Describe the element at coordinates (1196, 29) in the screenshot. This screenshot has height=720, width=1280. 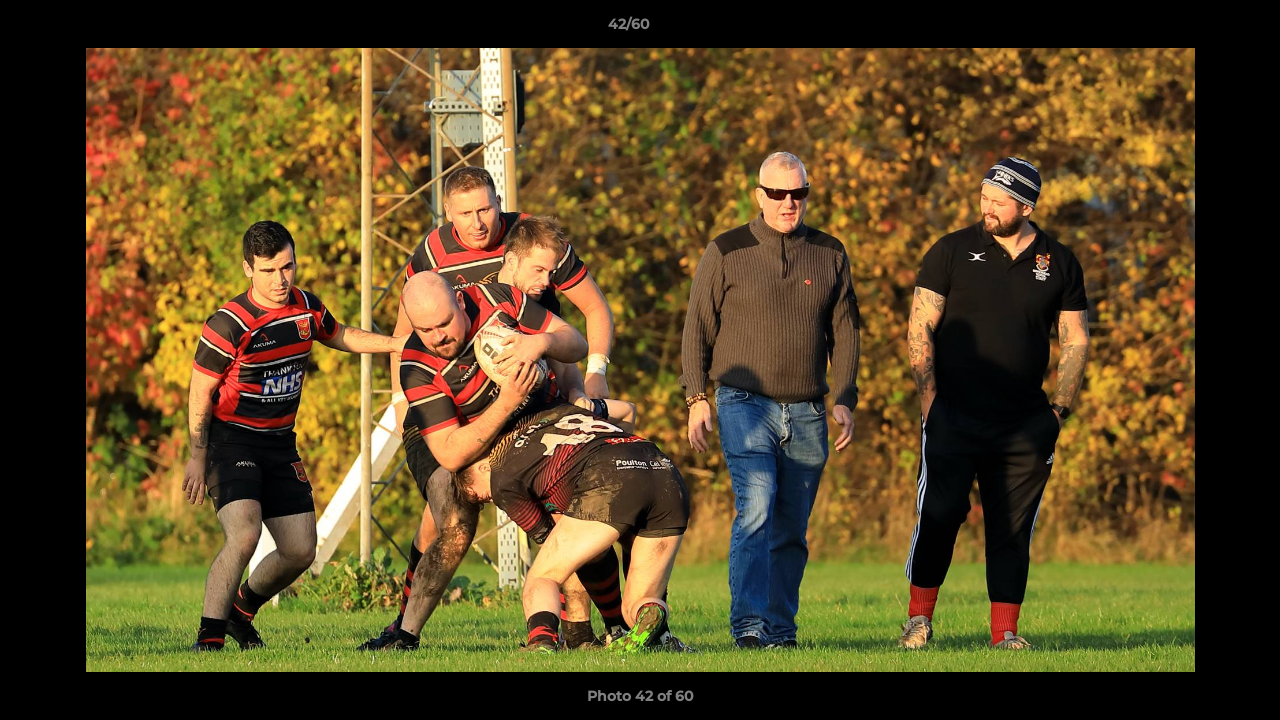
I see `[button]` at that location.